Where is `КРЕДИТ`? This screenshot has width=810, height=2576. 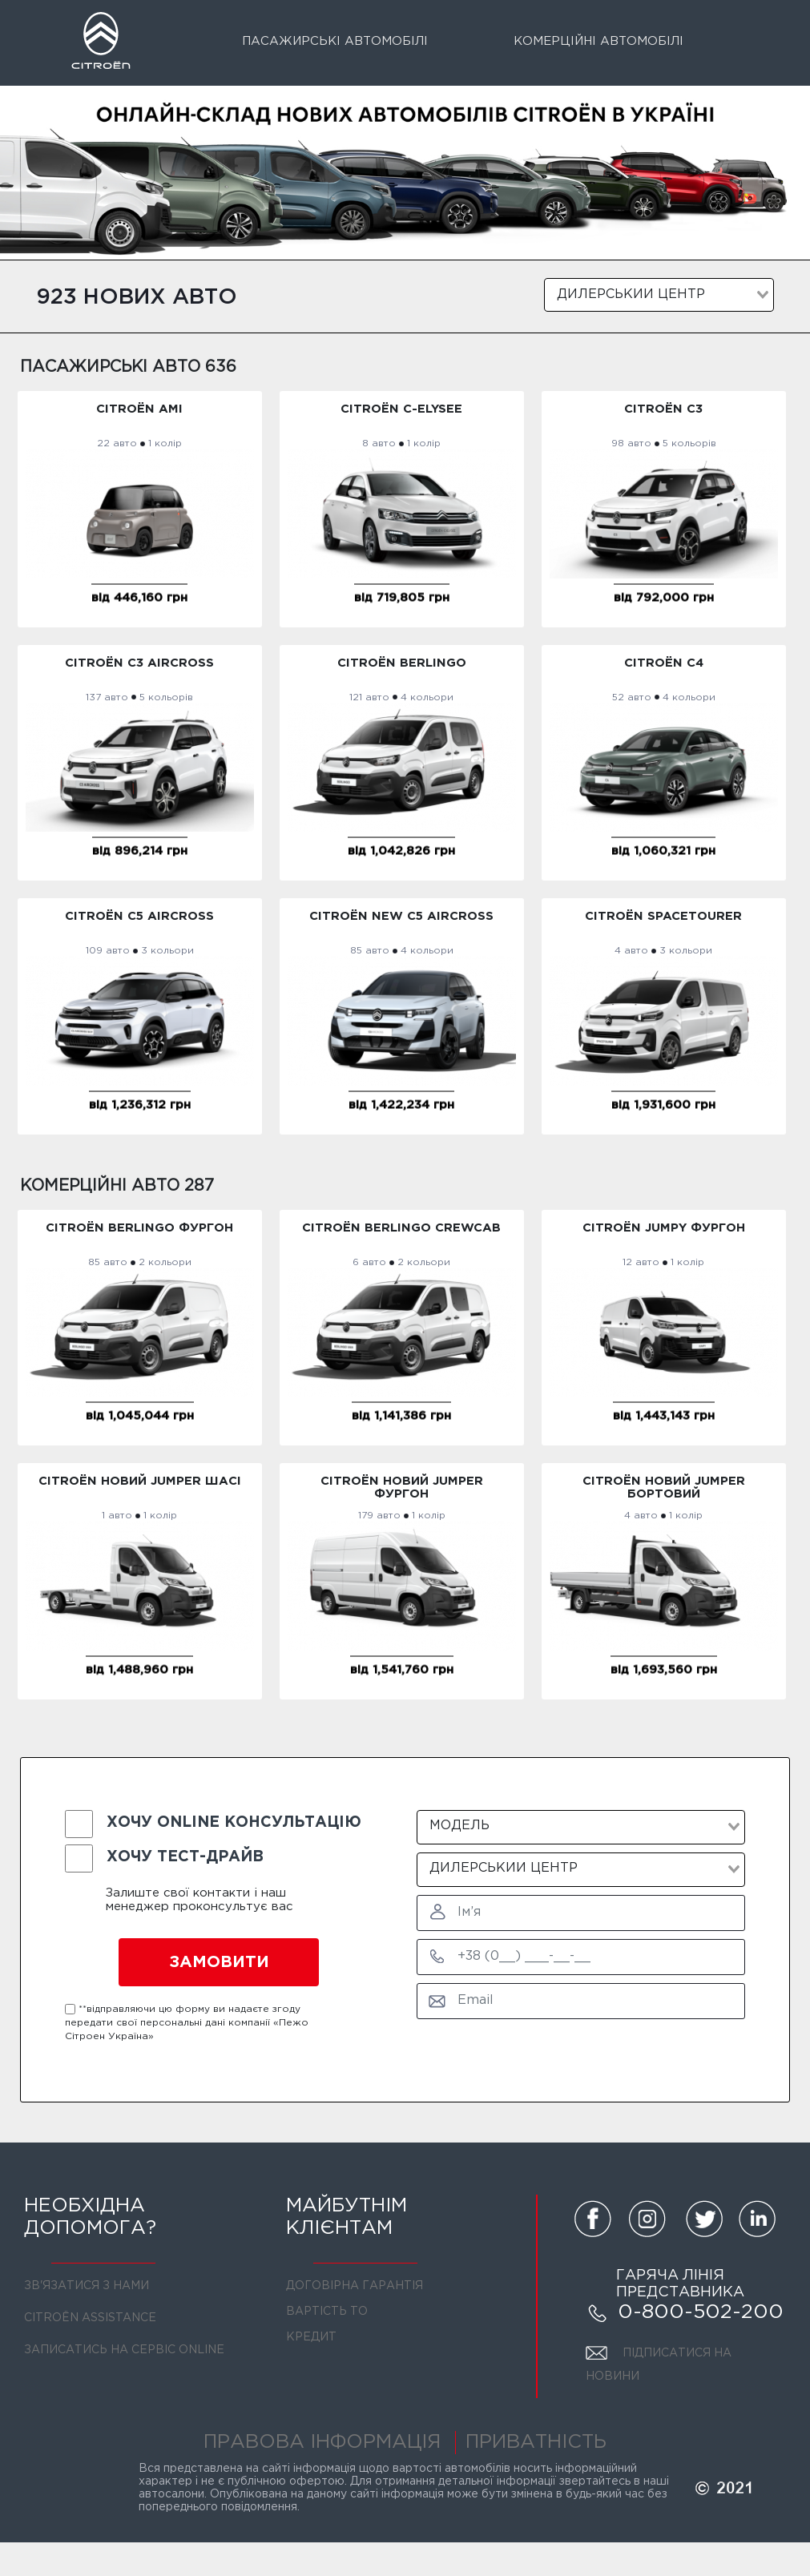 КРЕДИТ is located at coordinates (311, 2337).